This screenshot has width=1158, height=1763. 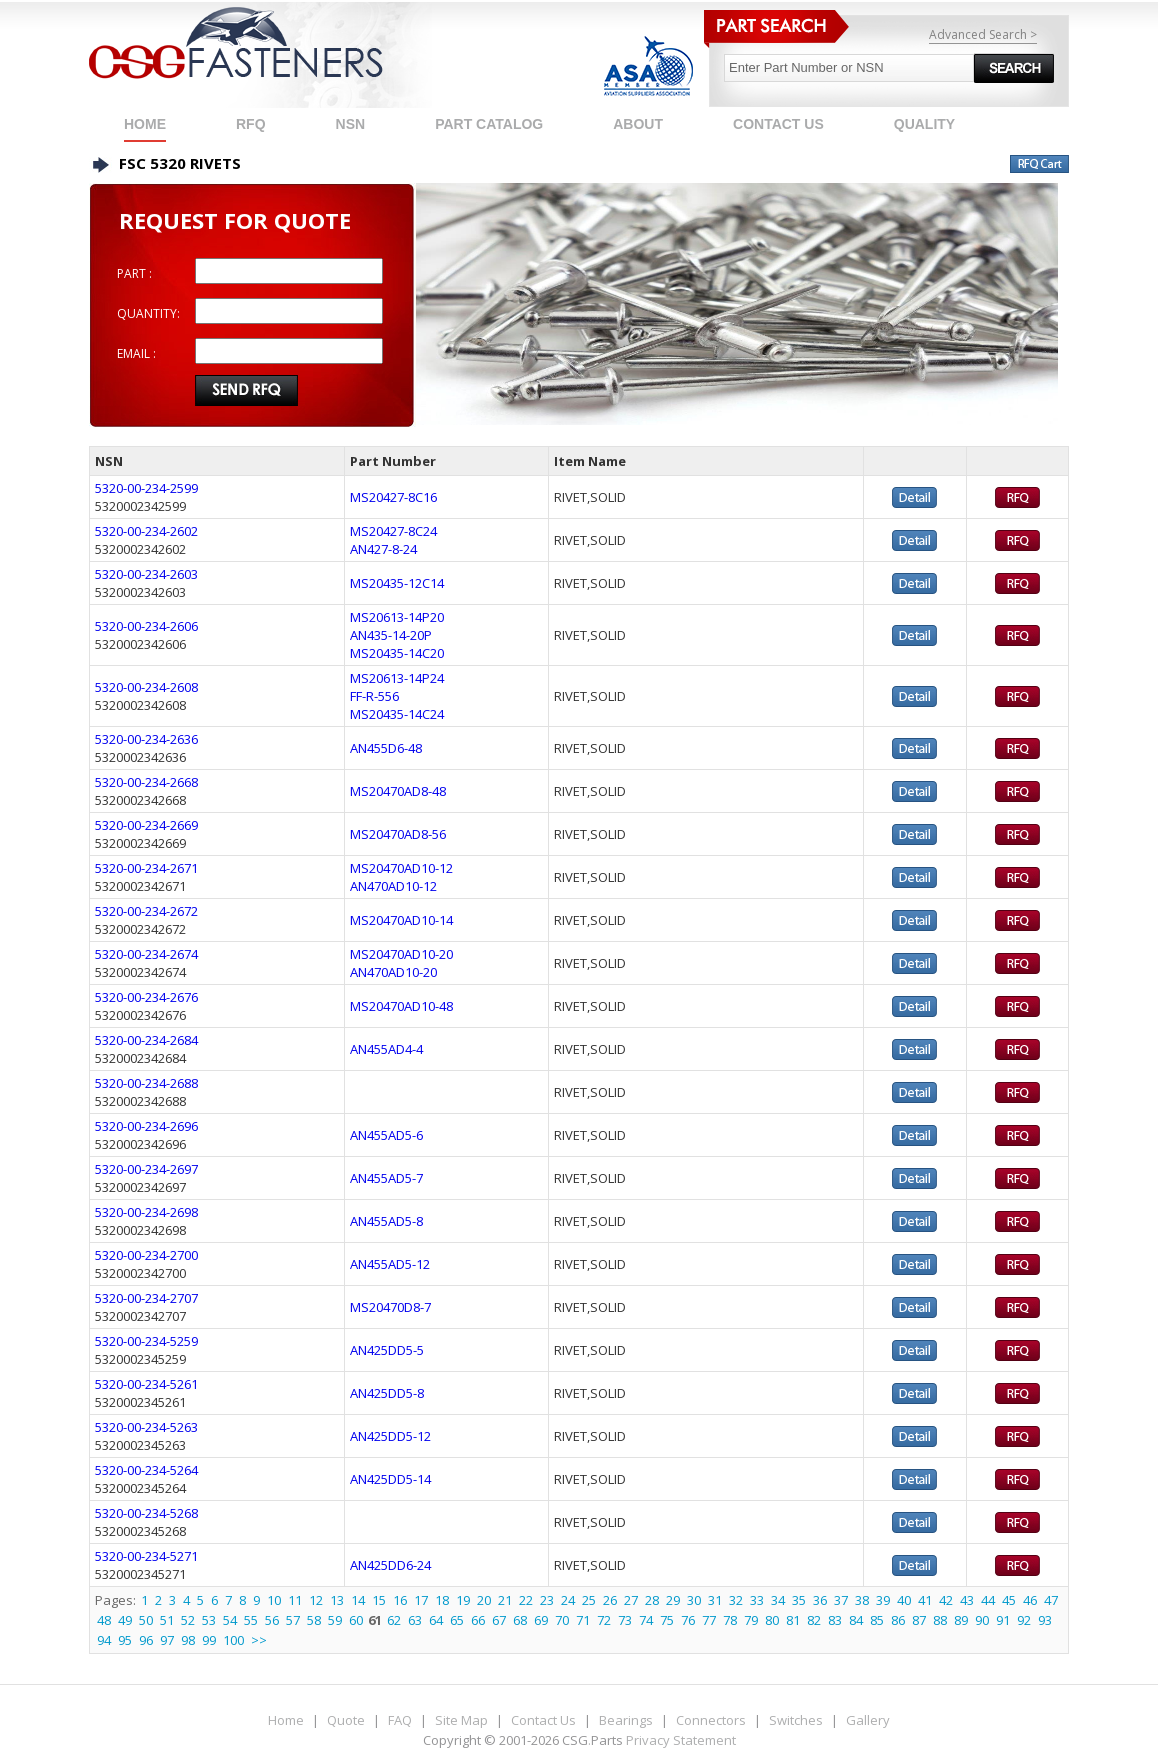 What do you see at coordinates (625, 1620) in the screenshot?
I see `73` at bounding box center [625, 1620].